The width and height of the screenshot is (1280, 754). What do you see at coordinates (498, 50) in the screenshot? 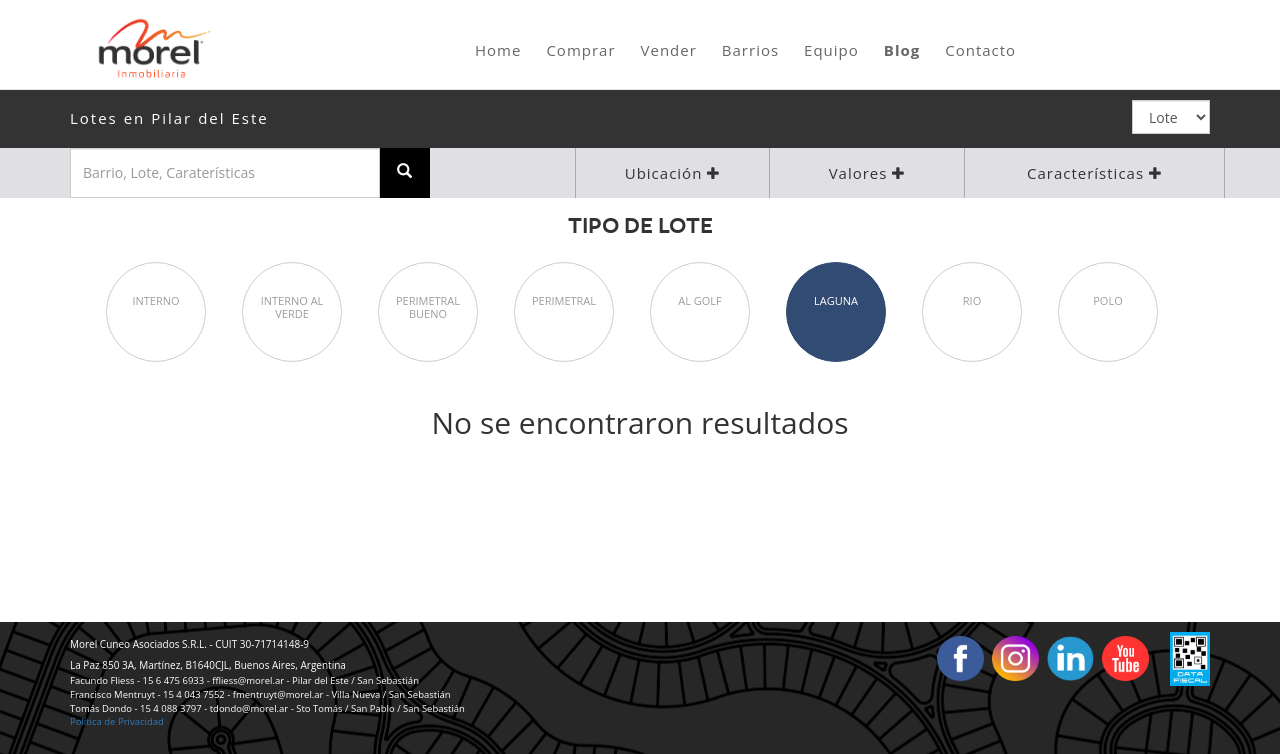
I see `Home` at bounding box center [498, 50].